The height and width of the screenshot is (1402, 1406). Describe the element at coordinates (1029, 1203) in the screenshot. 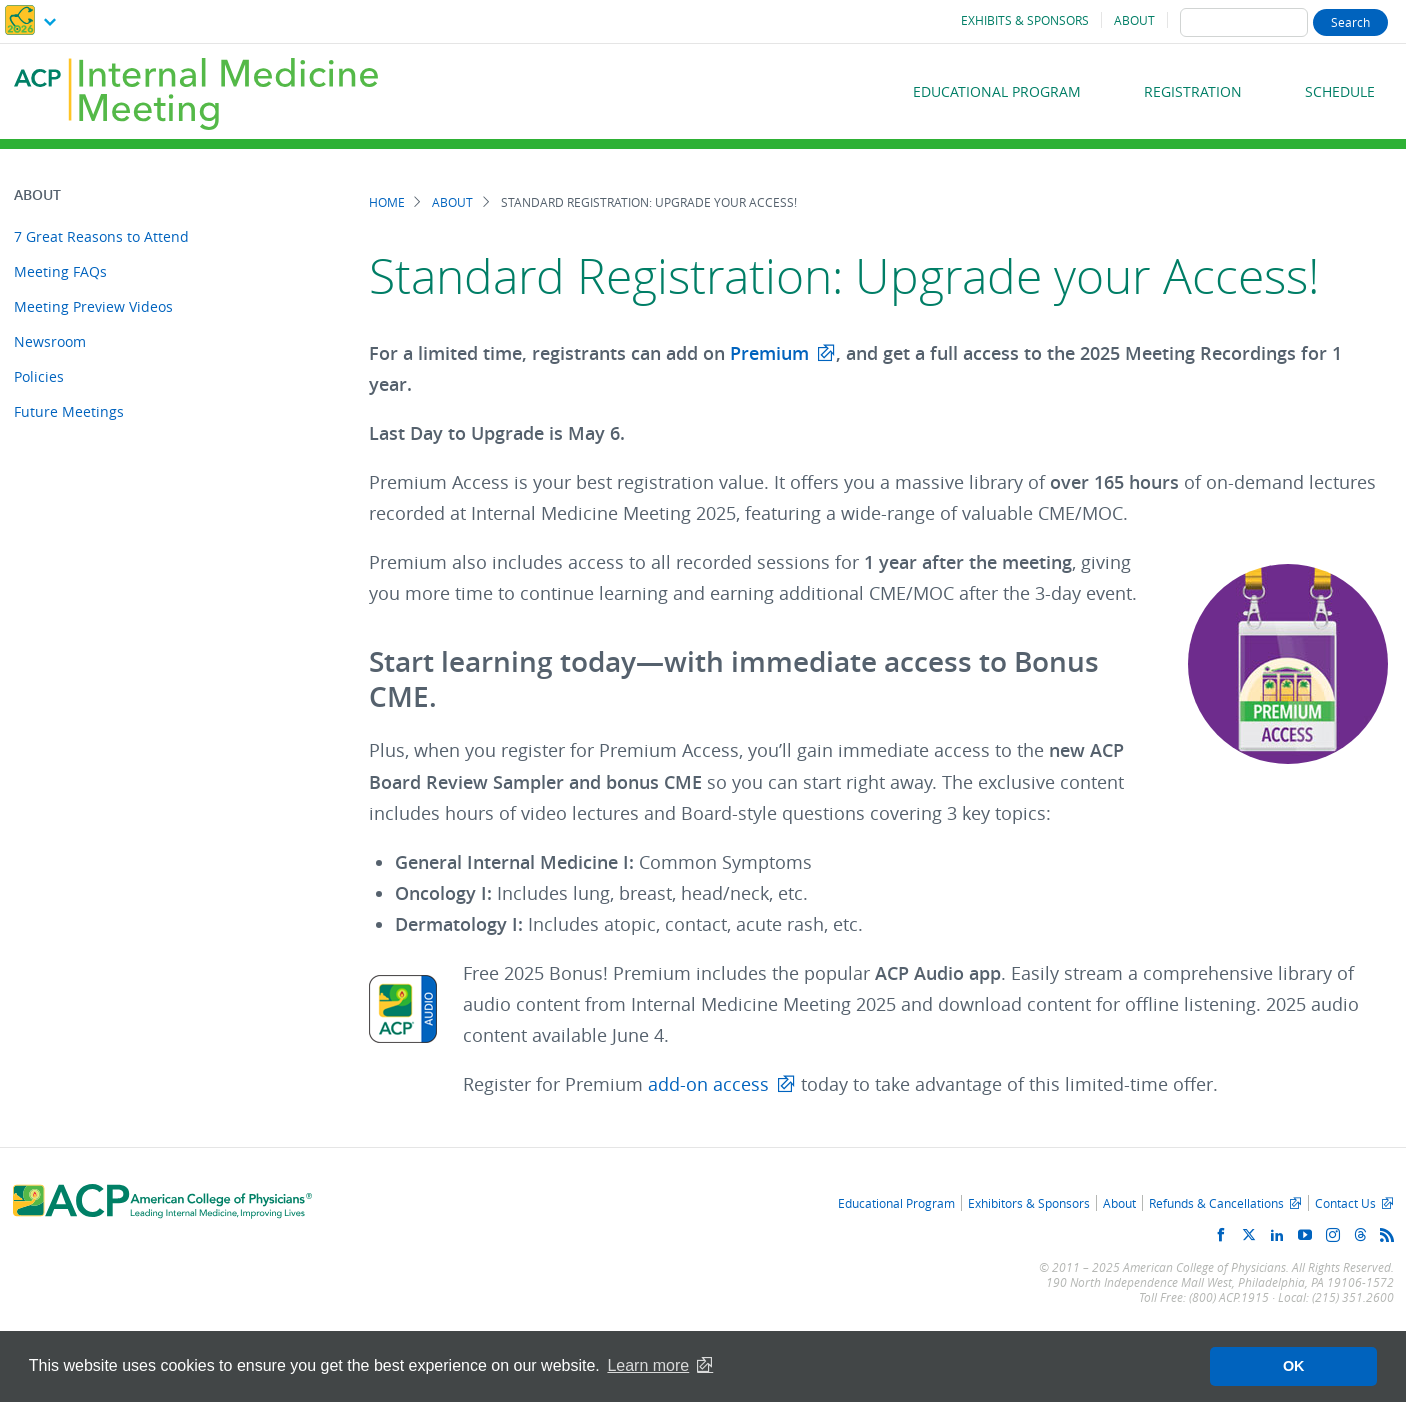

I see `Exhibitors & Sponsors` at that location.